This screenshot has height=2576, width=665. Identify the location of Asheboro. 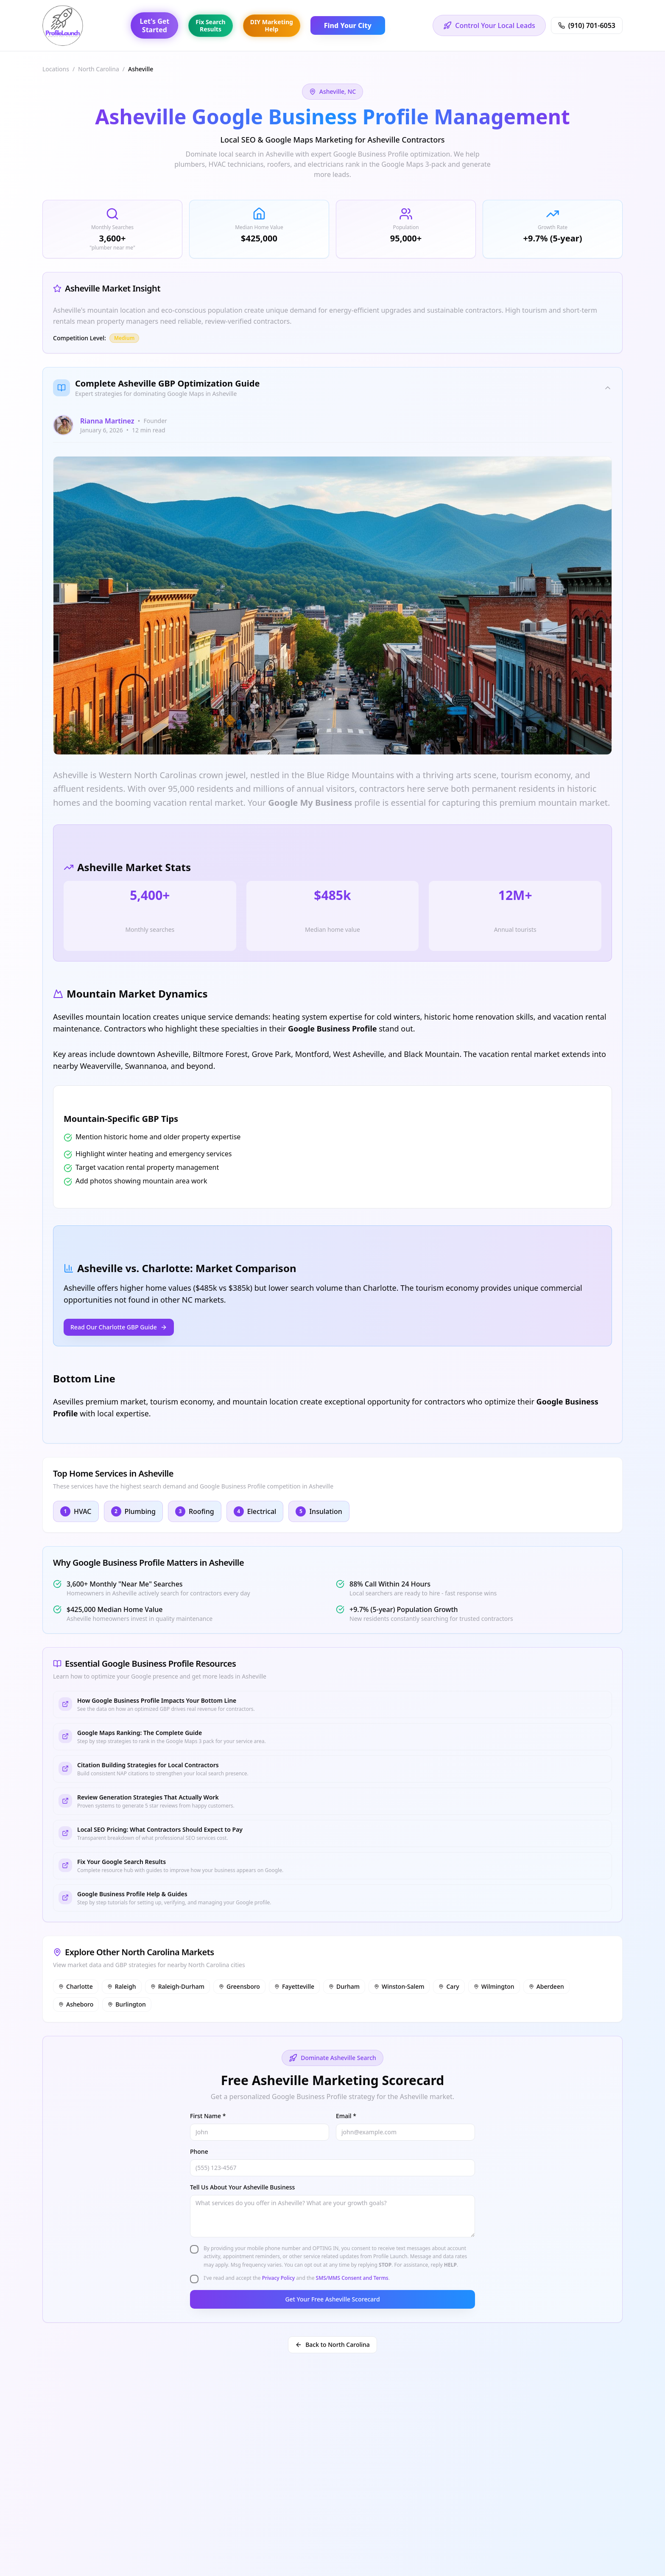
(76, 2004).